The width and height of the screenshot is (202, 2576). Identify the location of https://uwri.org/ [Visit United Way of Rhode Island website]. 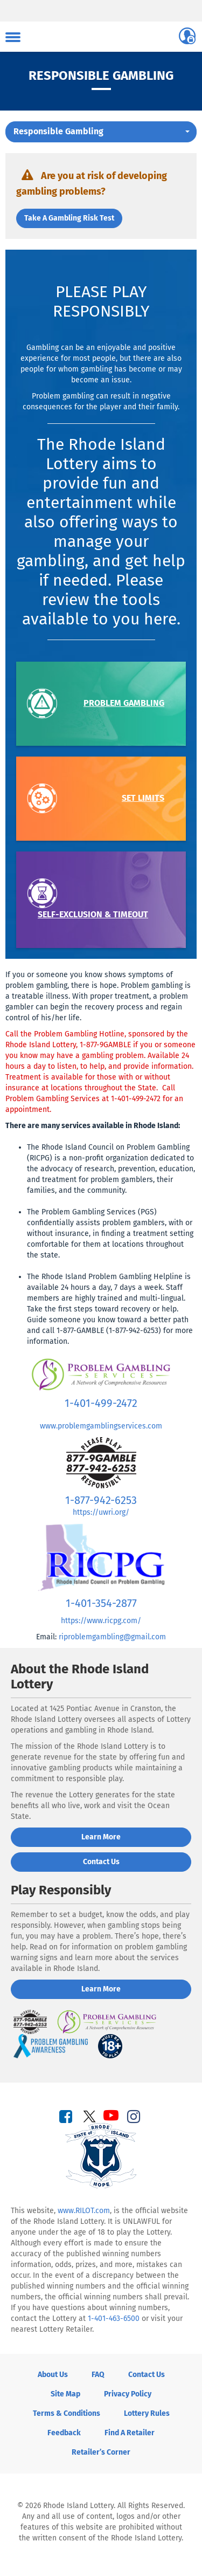
(101, 1512).